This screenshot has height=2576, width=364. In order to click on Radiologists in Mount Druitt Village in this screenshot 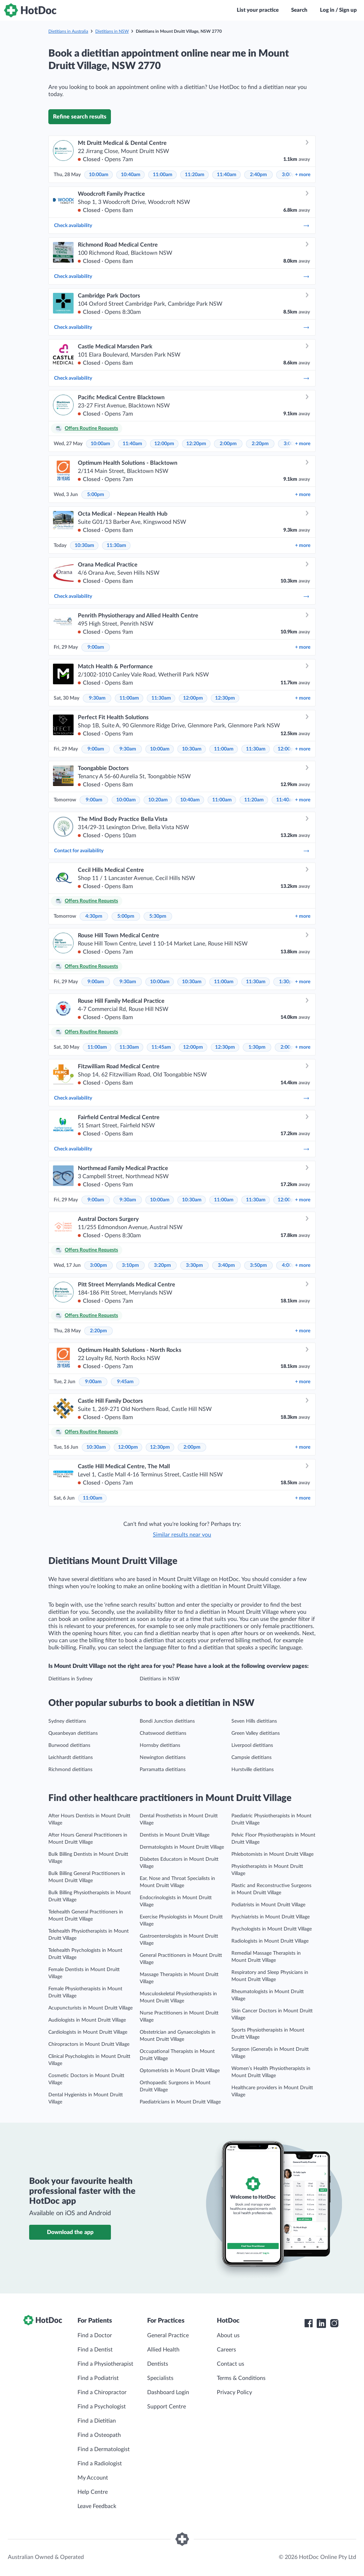, I will do `click(270, 1941)`.